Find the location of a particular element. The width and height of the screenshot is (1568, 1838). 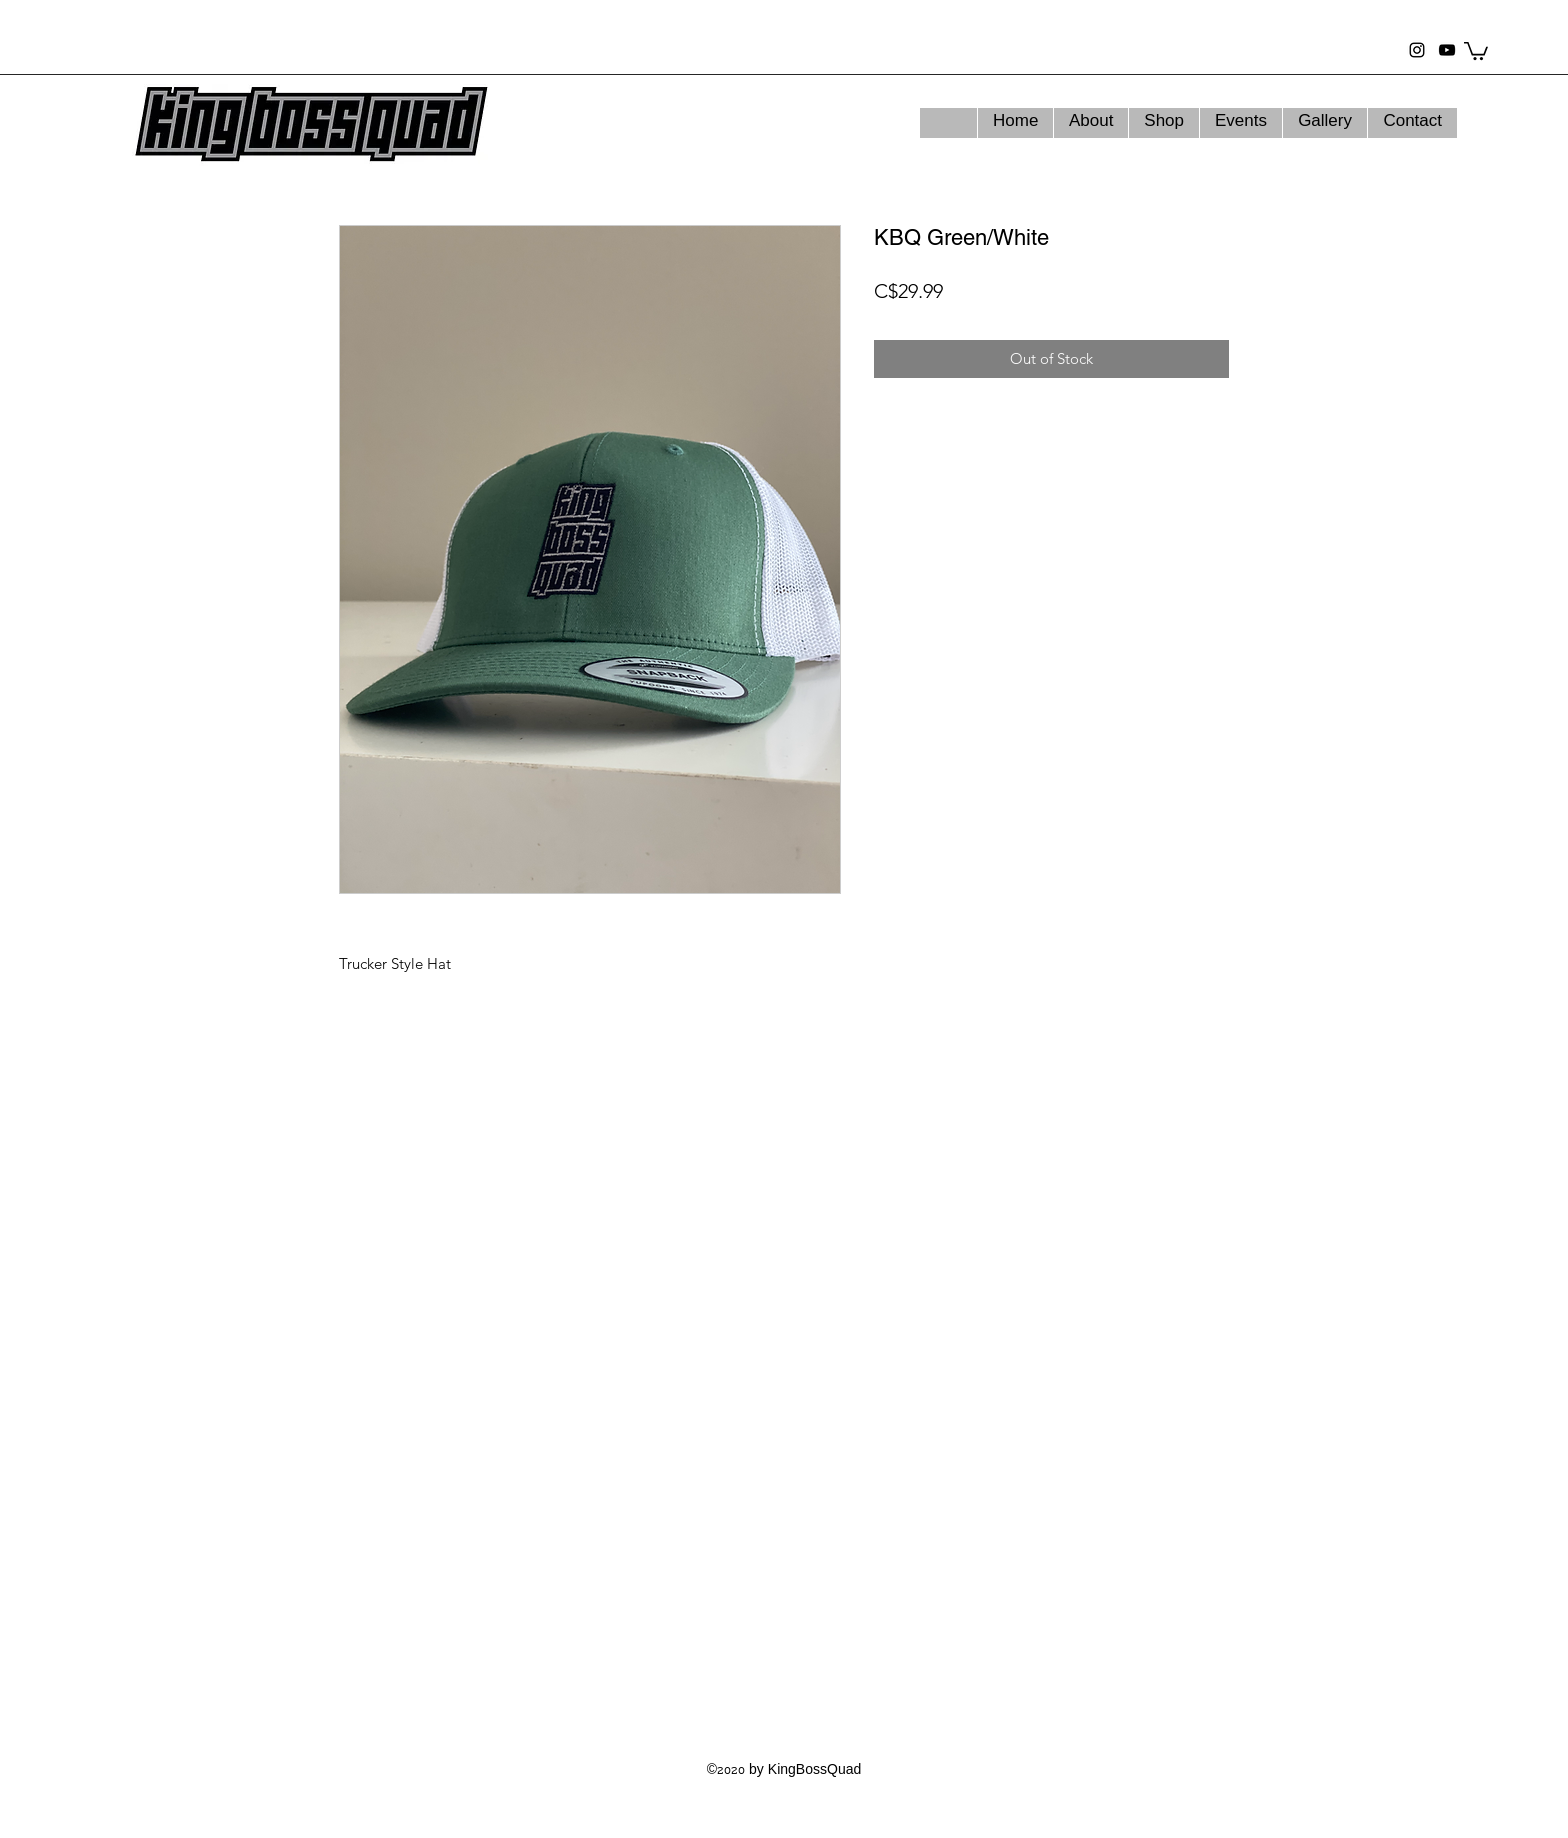

[youtube] is located at coordinates (1447, 50).